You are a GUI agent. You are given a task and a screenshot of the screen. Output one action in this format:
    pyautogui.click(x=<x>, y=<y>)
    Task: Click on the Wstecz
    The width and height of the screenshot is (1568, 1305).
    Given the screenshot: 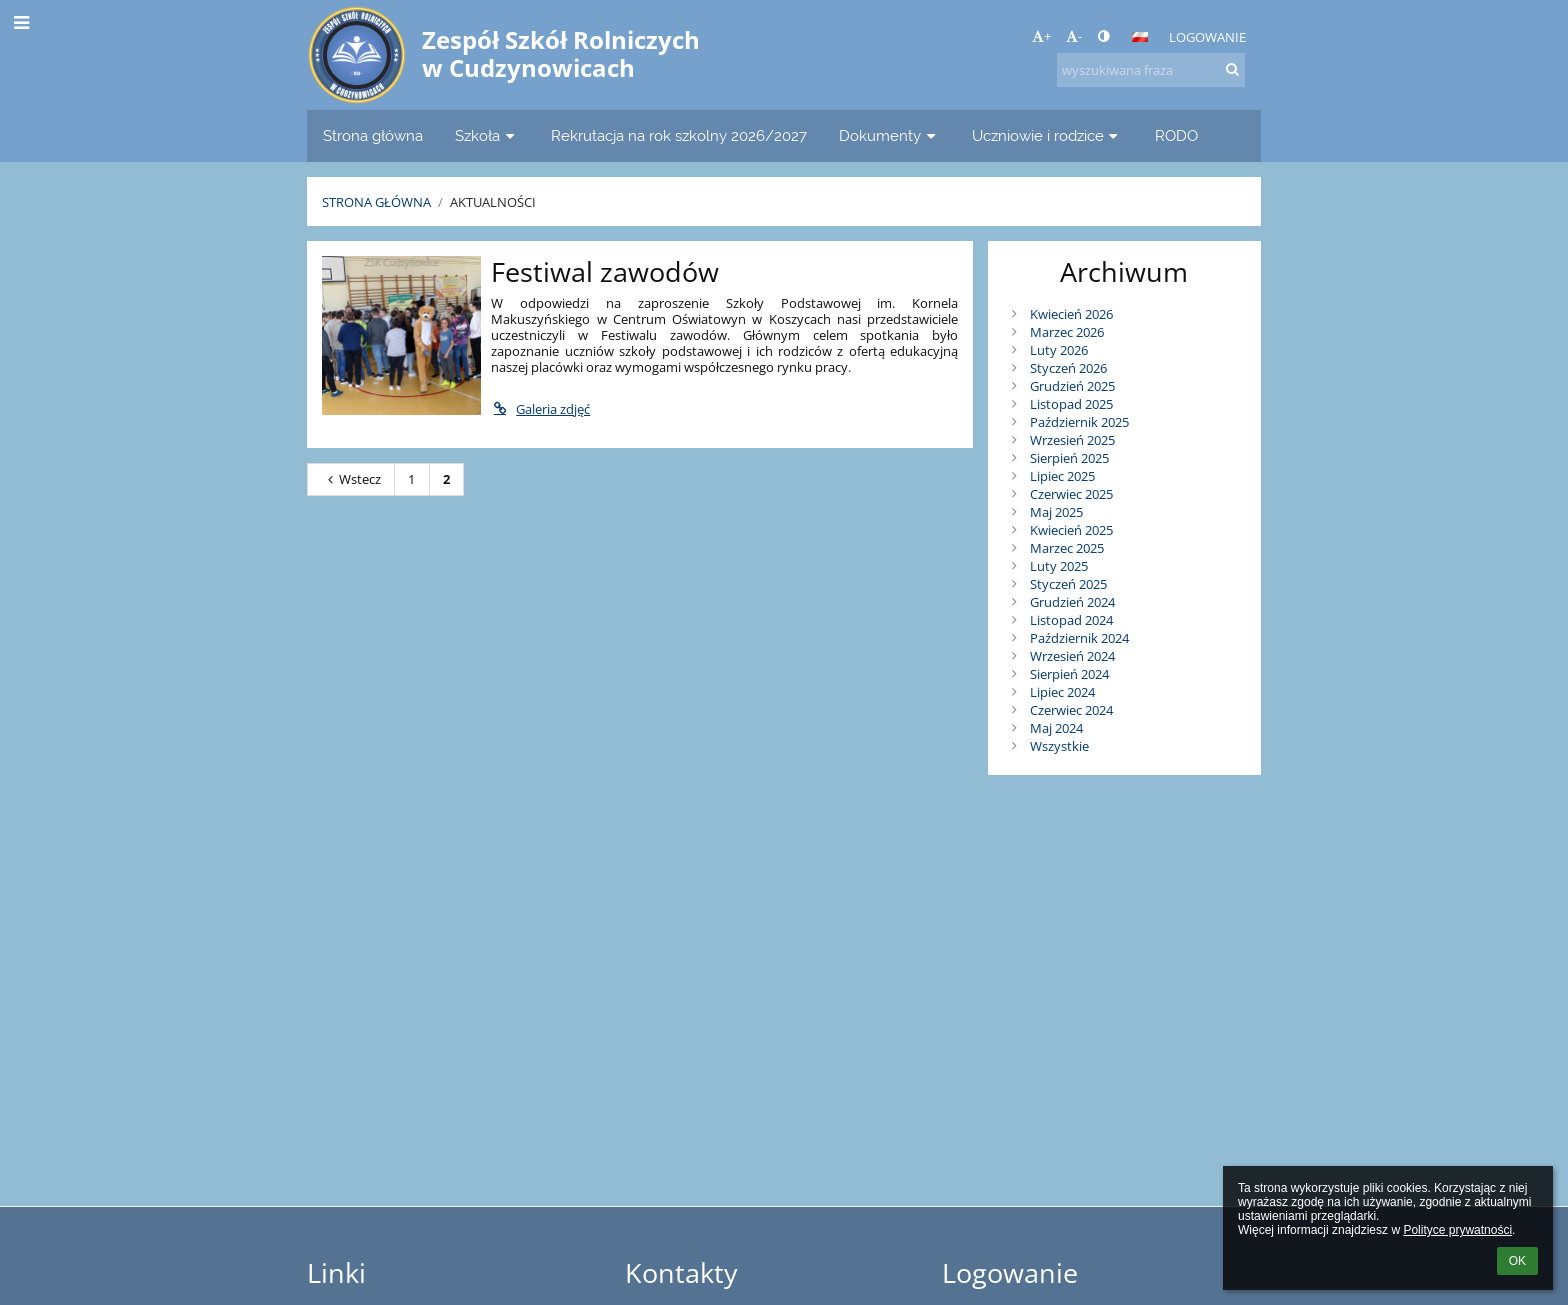 What is the action you would take?
    pyautogui.click(x=351, y=479)
    